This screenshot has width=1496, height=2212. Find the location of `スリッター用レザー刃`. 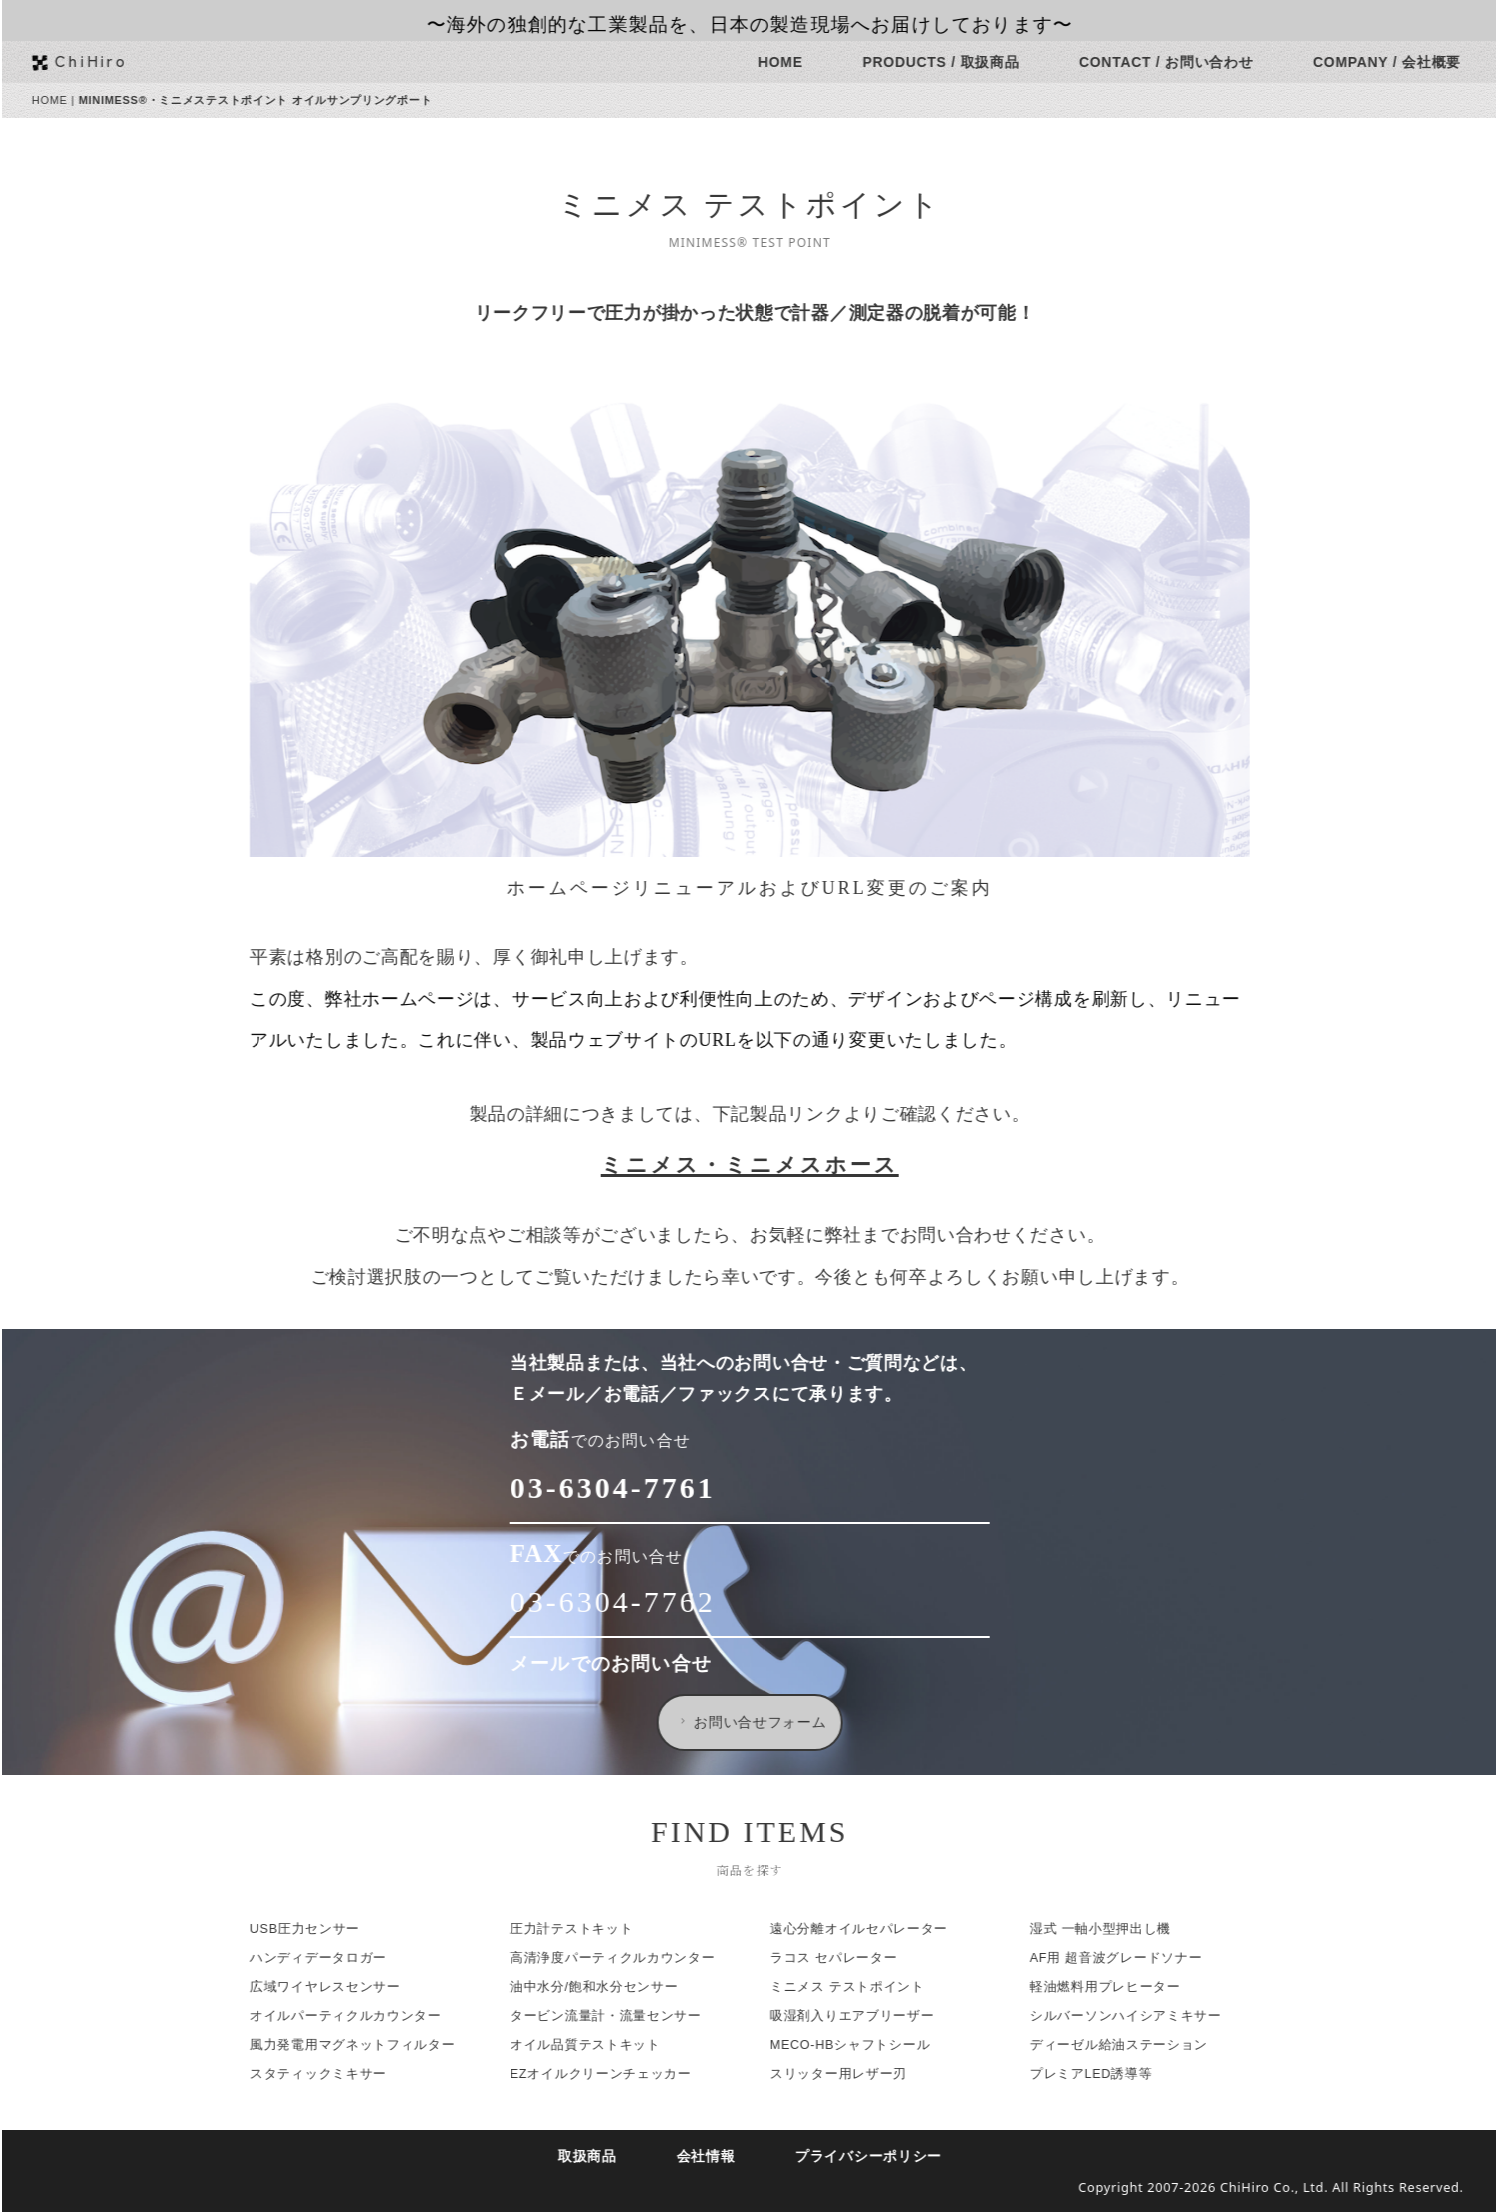

スリッター用レザー刃 is located at coordinates (853, 2074).